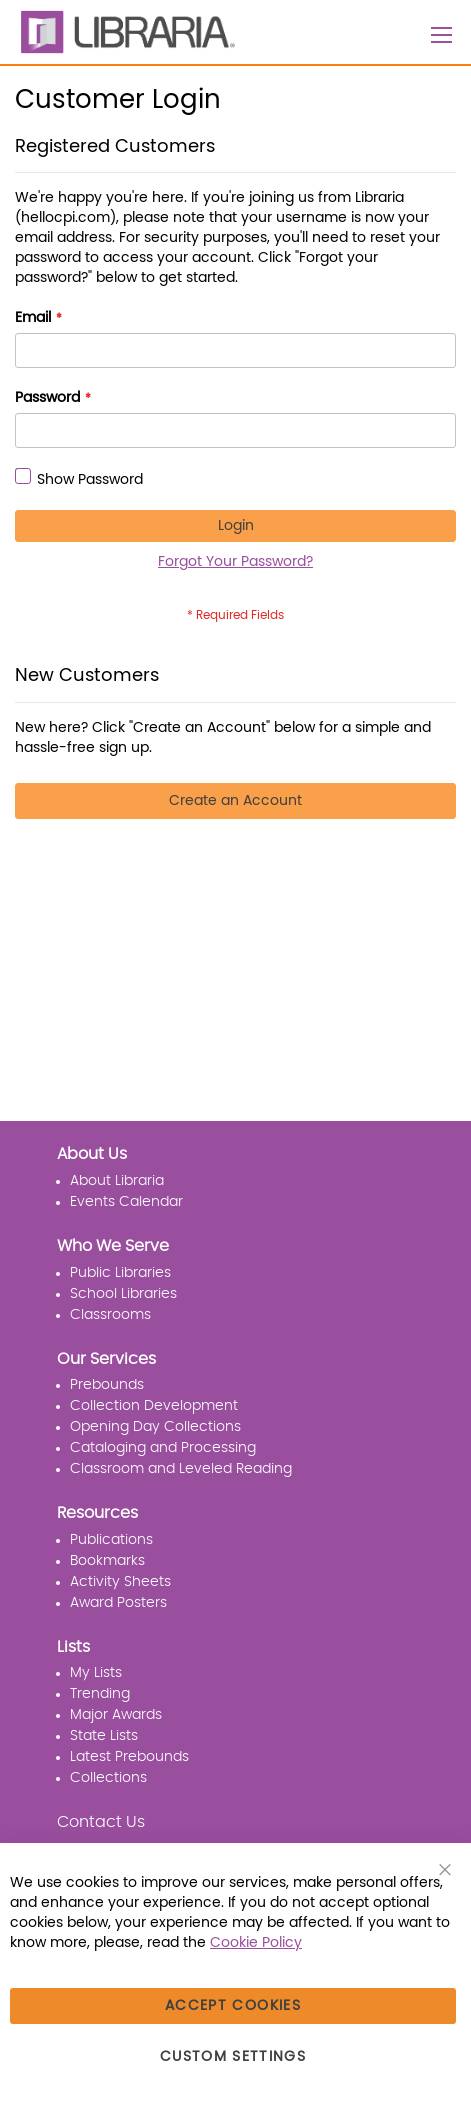 The width and height of the screenshot is (471, 2105). I want to click on Publications, so click(111, 1540).